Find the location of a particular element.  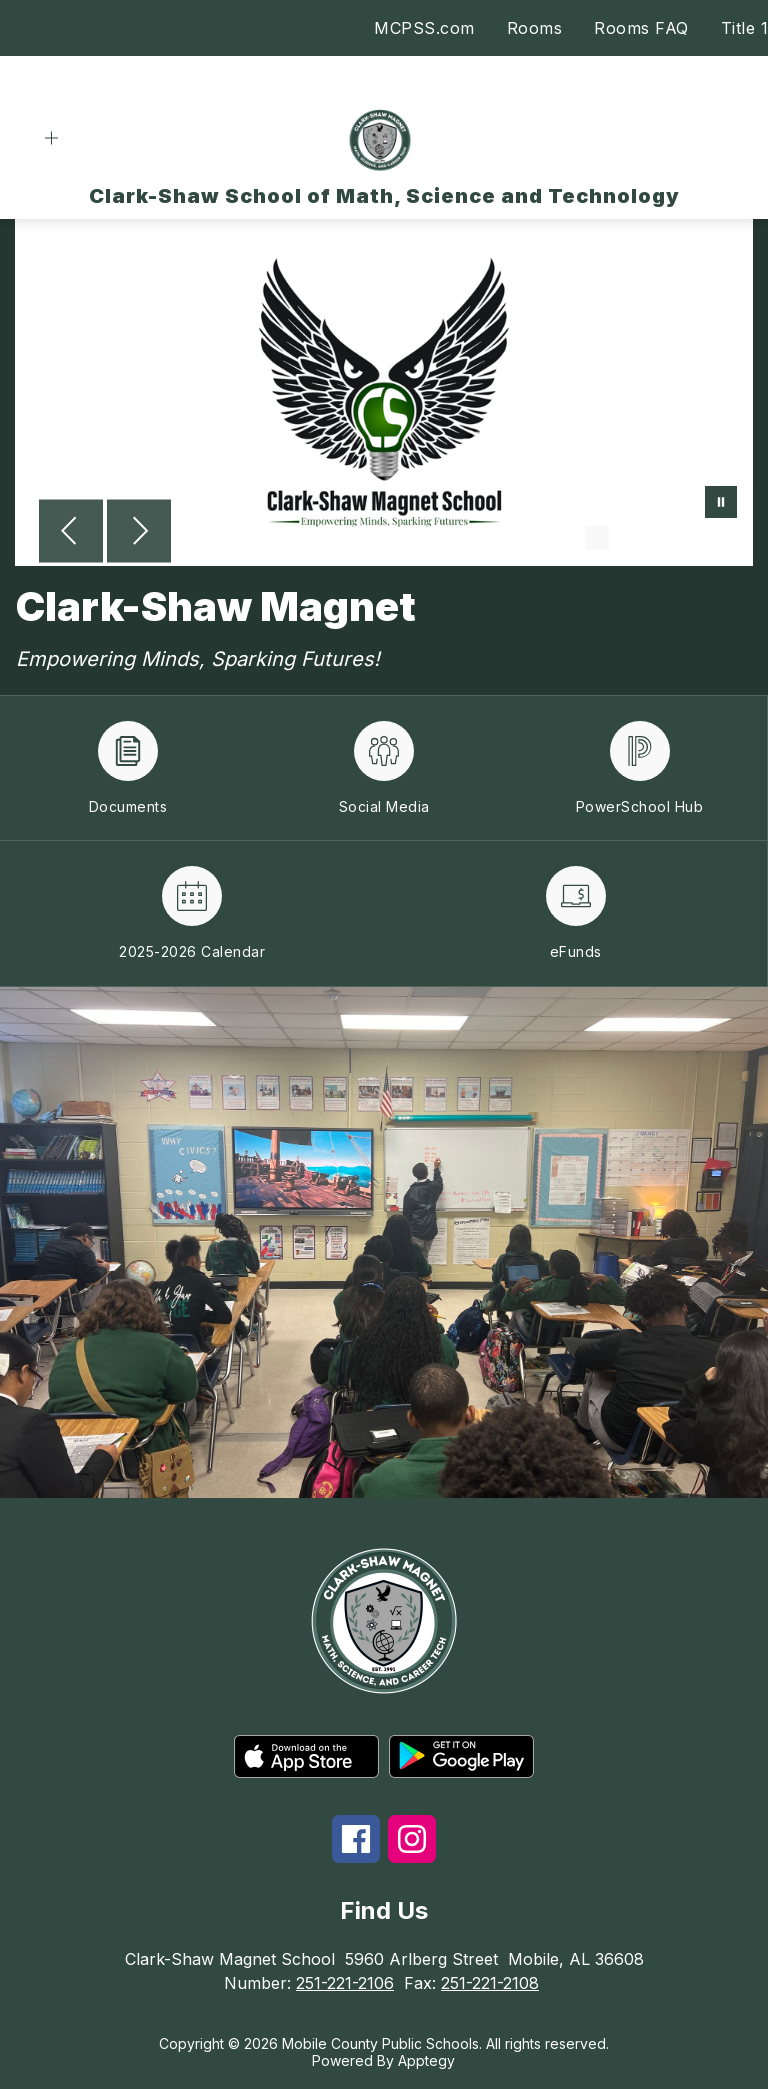

[Image 1] is located at coordinates (597, 538).